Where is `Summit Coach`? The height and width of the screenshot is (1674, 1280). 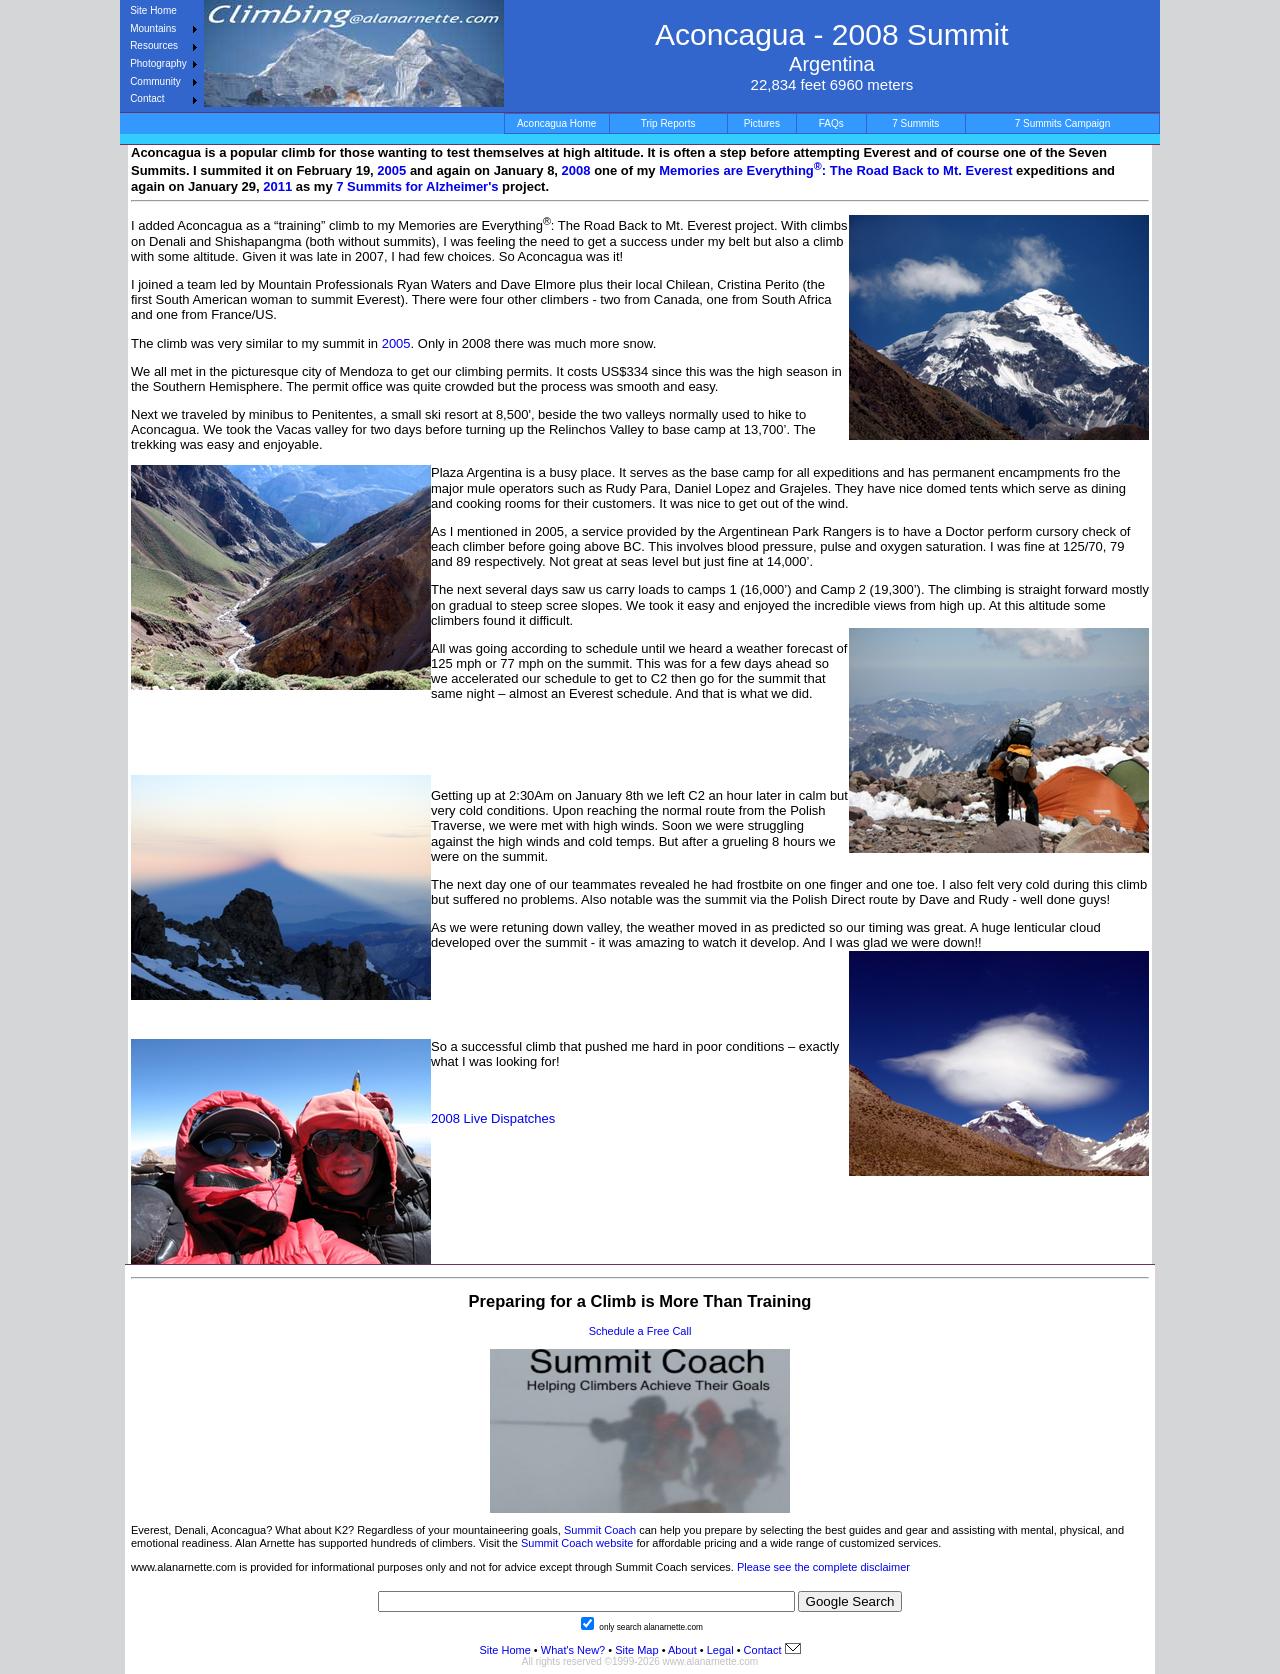
Summit Coach is located at coordinates (600, 1530).